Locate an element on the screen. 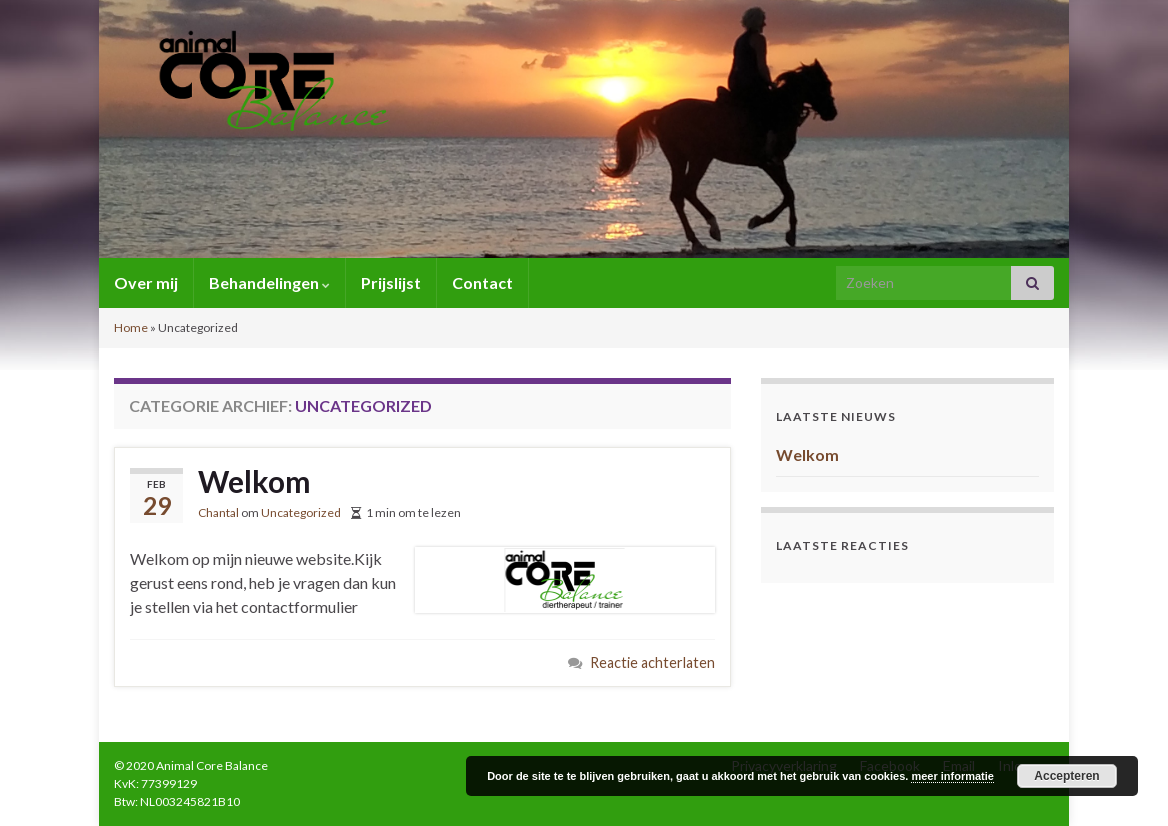 This screenshot has width=1168, height=826. Behandelingen is located at coordinates (269, 282).